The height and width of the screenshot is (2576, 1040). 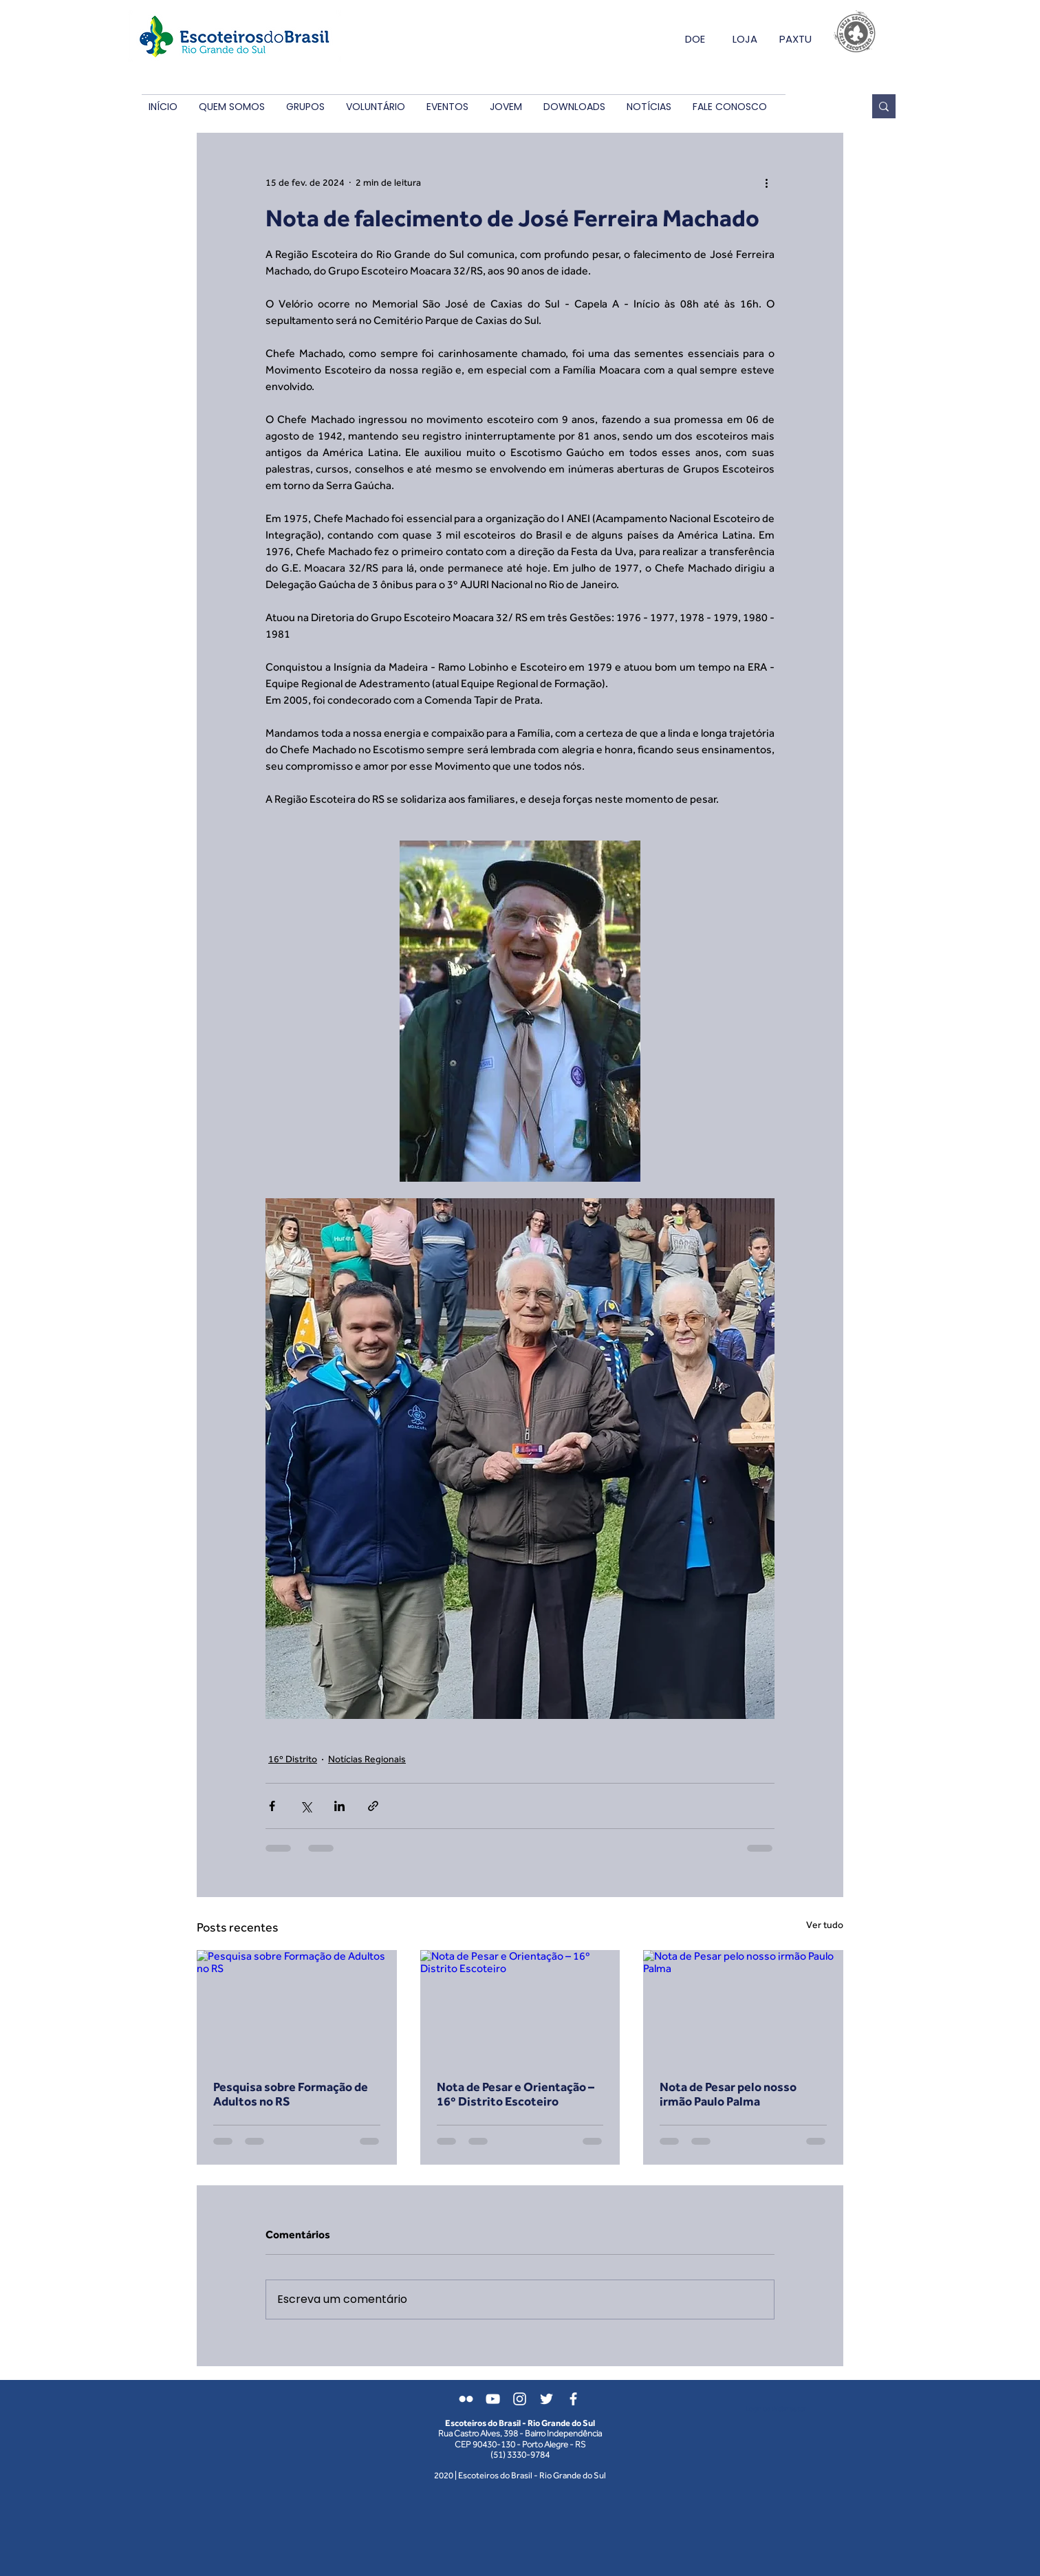 I want to click on Ver tudo, so click(x=824, y=1924).